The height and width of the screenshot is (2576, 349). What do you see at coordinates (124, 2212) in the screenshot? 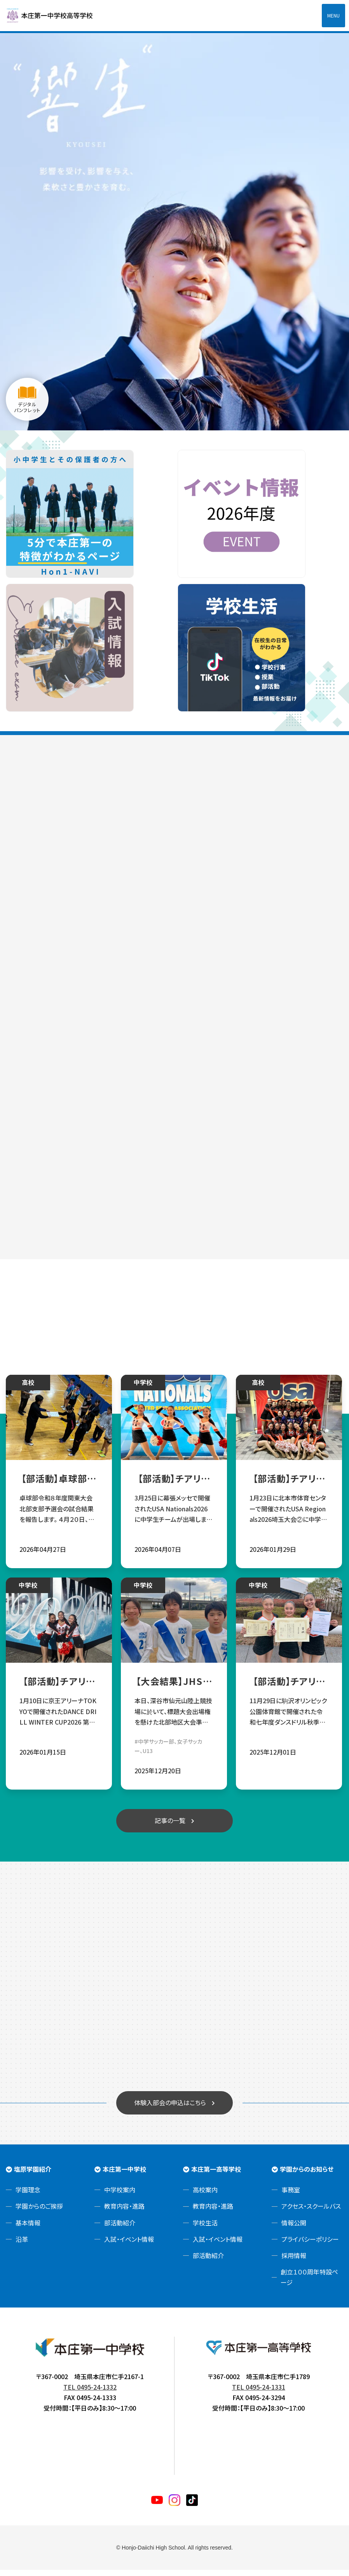
I see `教育内容・進路` at bounding box center [124, 2212].